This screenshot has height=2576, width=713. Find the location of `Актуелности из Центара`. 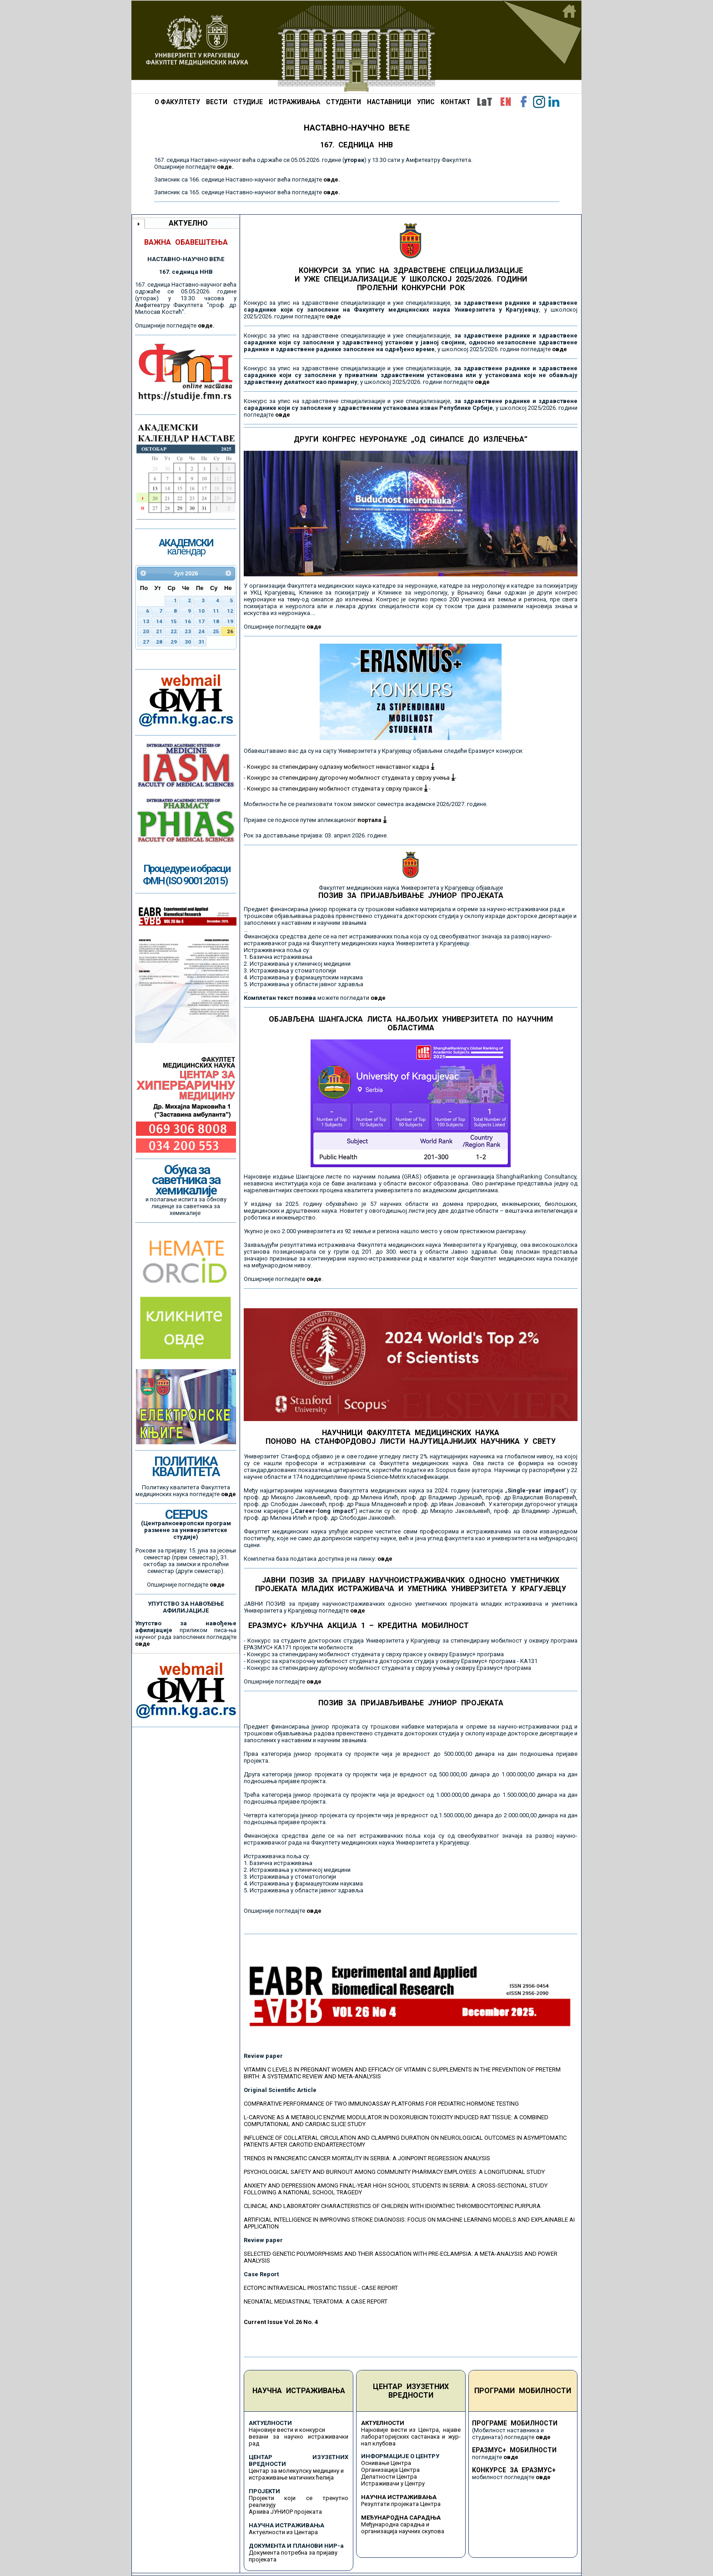

Актуелности из Центара is located at coordinates (283, 2532).